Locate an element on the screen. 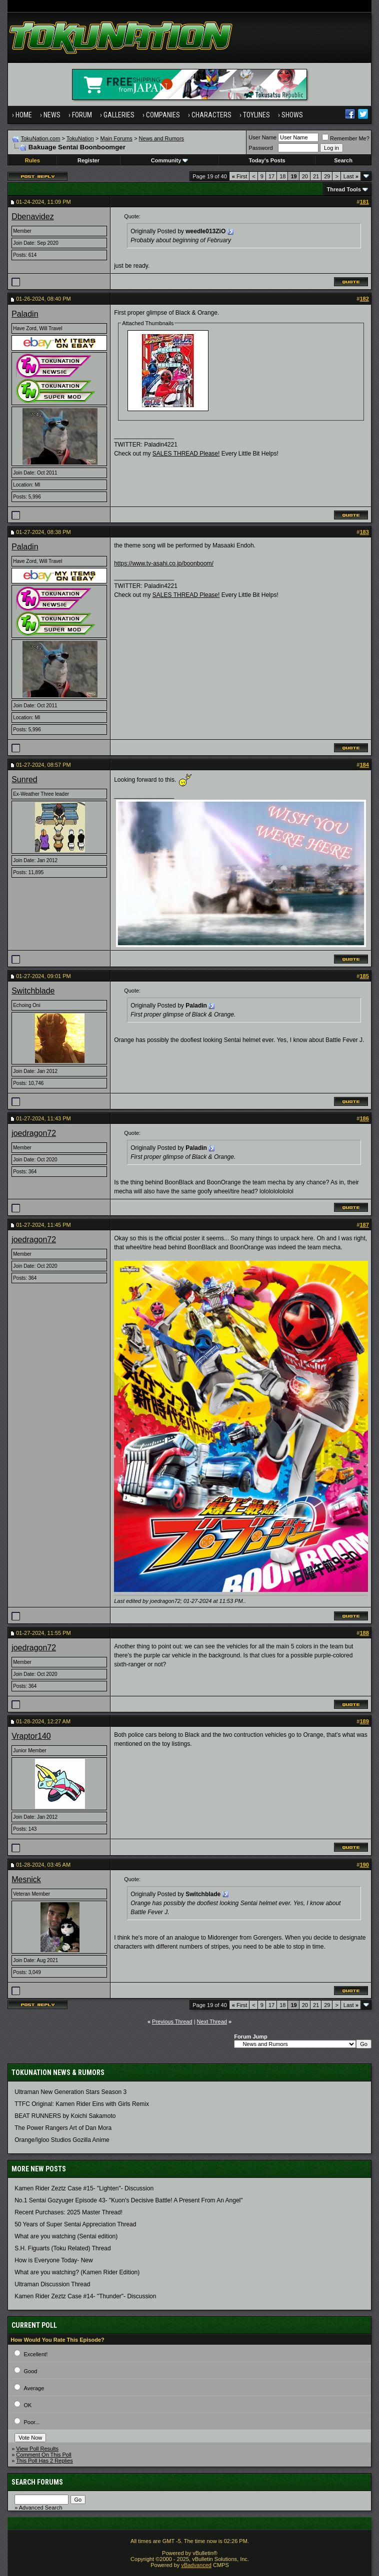 Image resolution: width=379 pixels, height=2576 pixels. Kamen Rider Zeztz Case #15- "Lighten"- Discussion is located at coordinates (84, 2188).